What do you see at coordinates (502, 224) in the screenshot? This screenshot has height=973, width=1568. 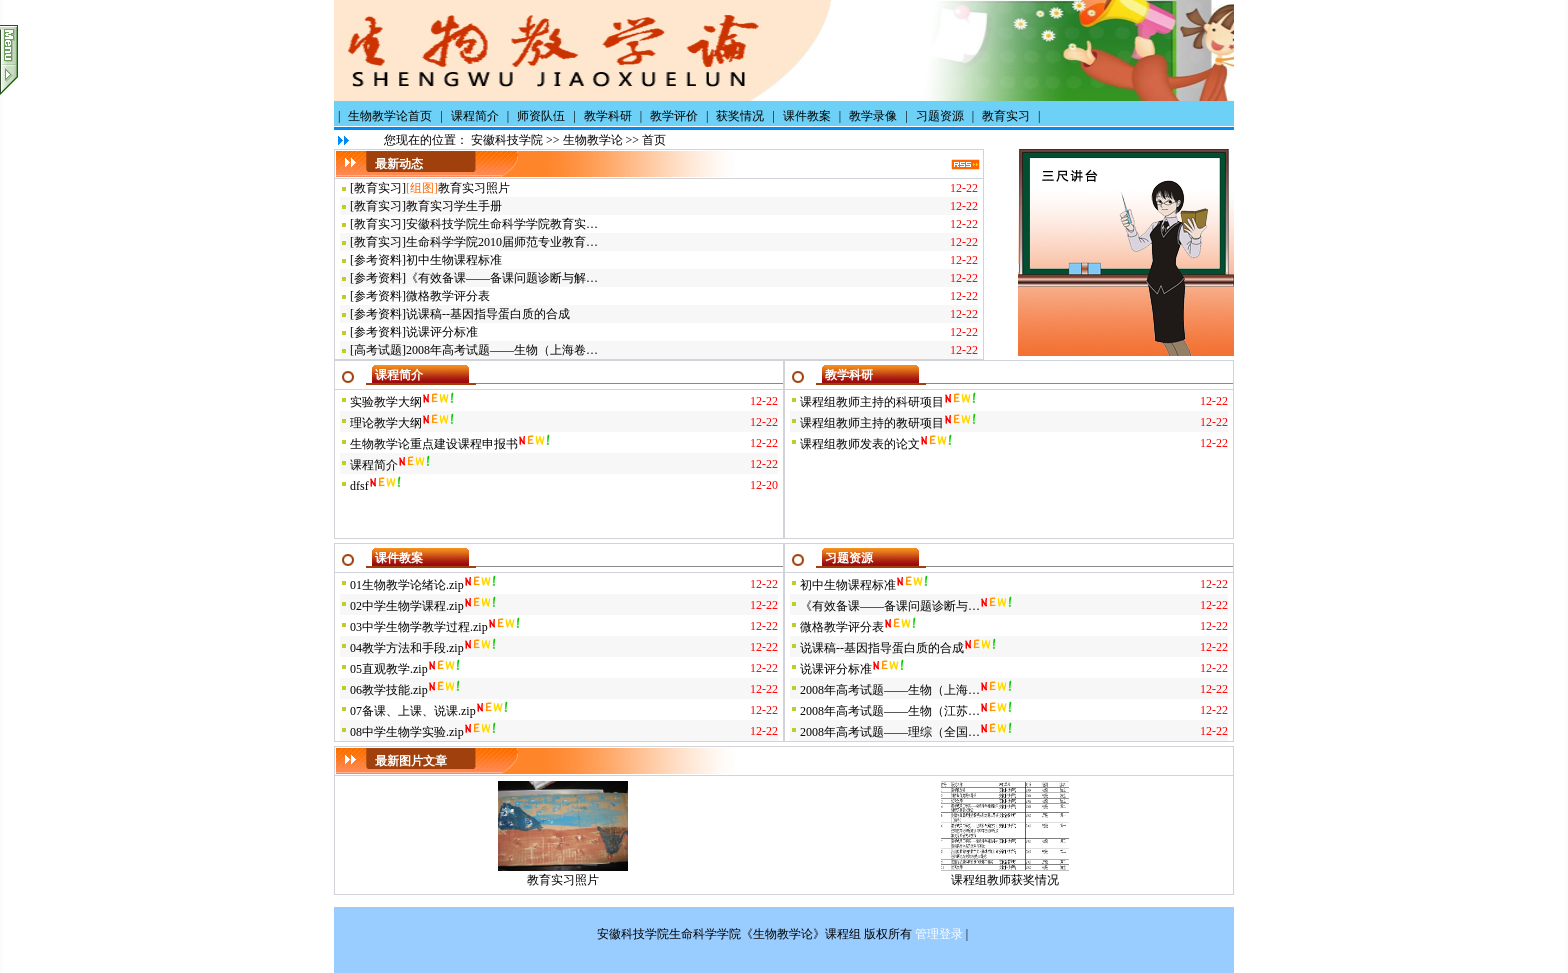 I see `安徽科技学院生命科学学院教育实…` at bounding box center [502, 224].